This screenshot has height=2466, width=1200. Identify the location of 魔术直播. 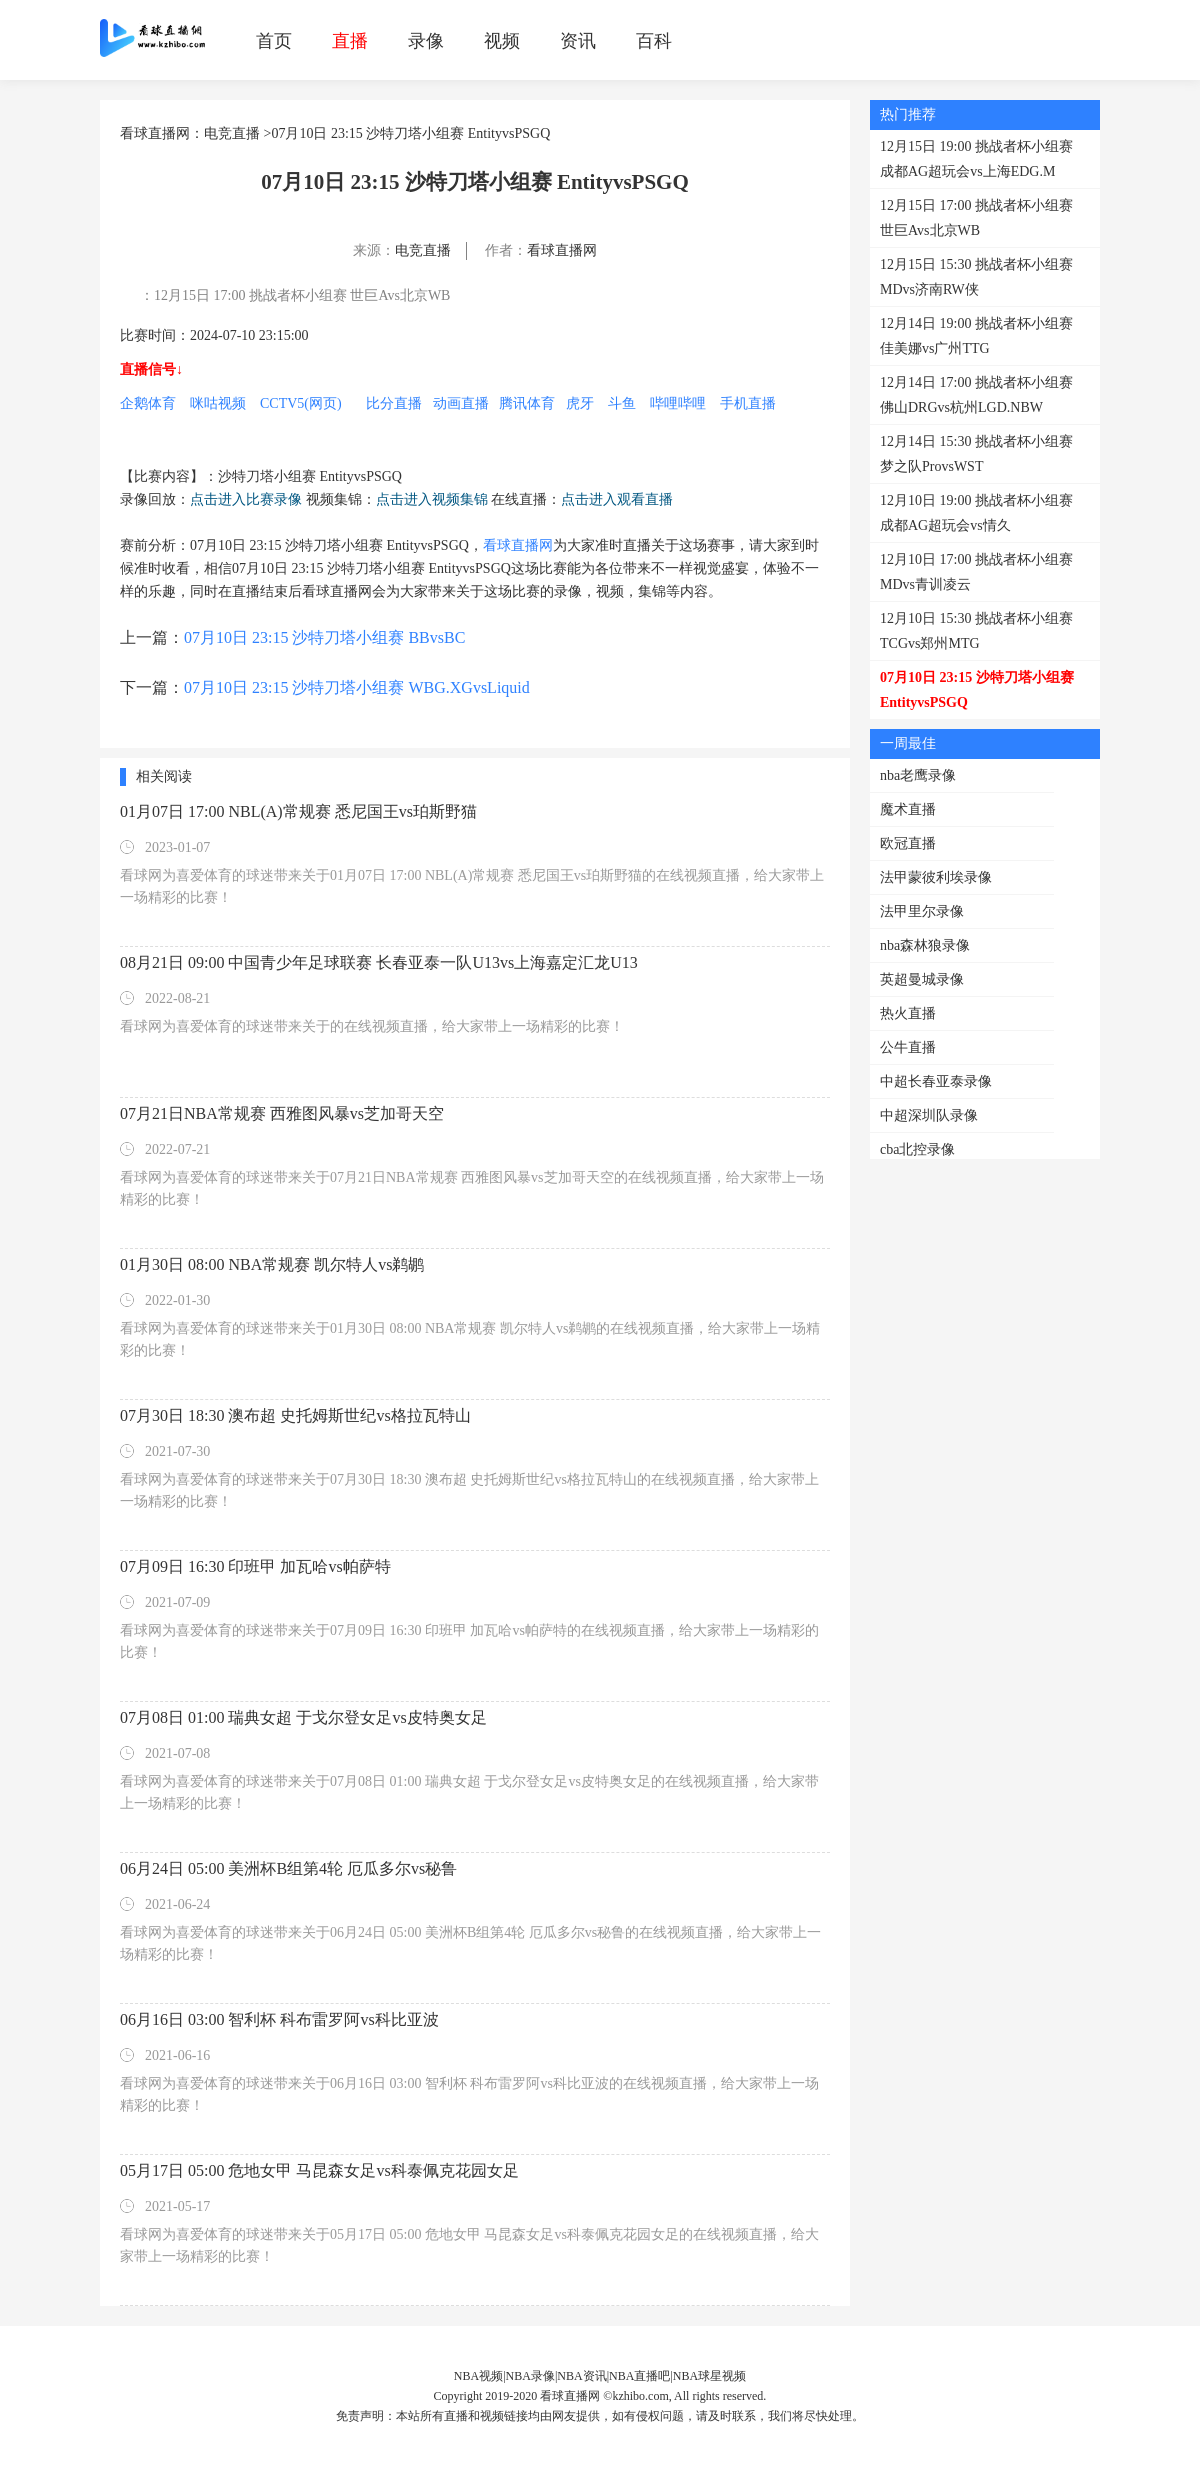
(908, 809).